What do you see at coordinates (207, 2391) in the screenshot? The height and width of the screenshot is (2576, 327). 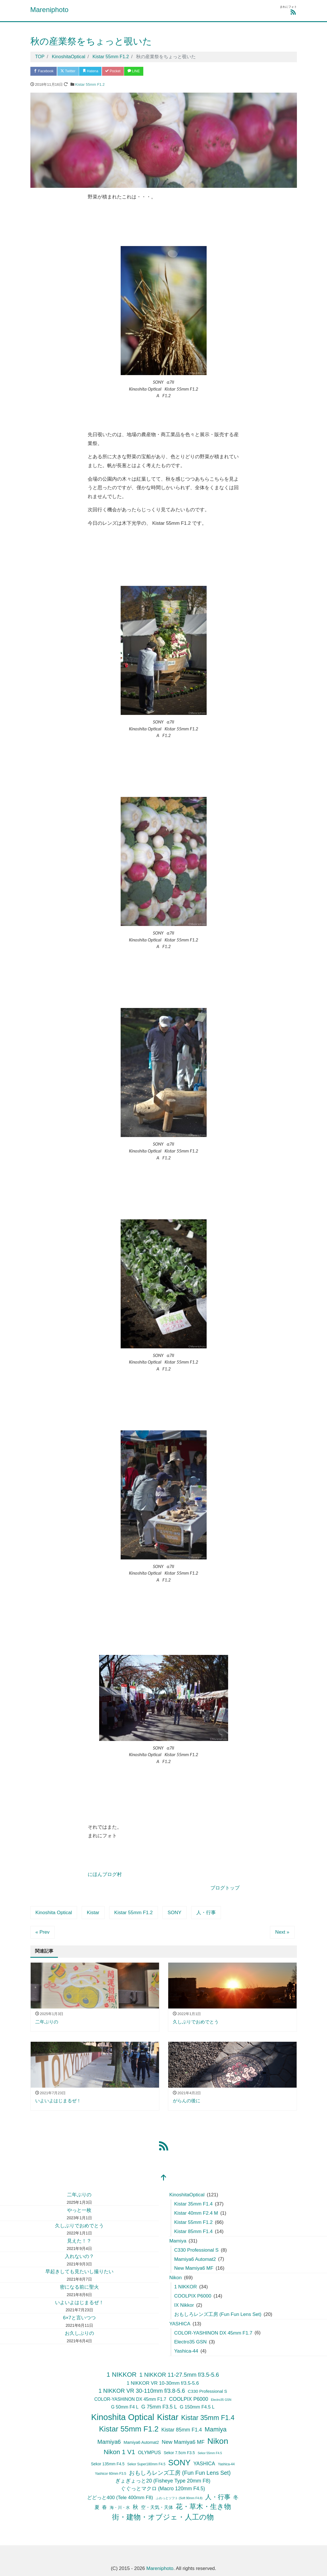 I see `C330 Professional S [C330 Professional S (8個の項目)]` at bounding box center [207, 2391].